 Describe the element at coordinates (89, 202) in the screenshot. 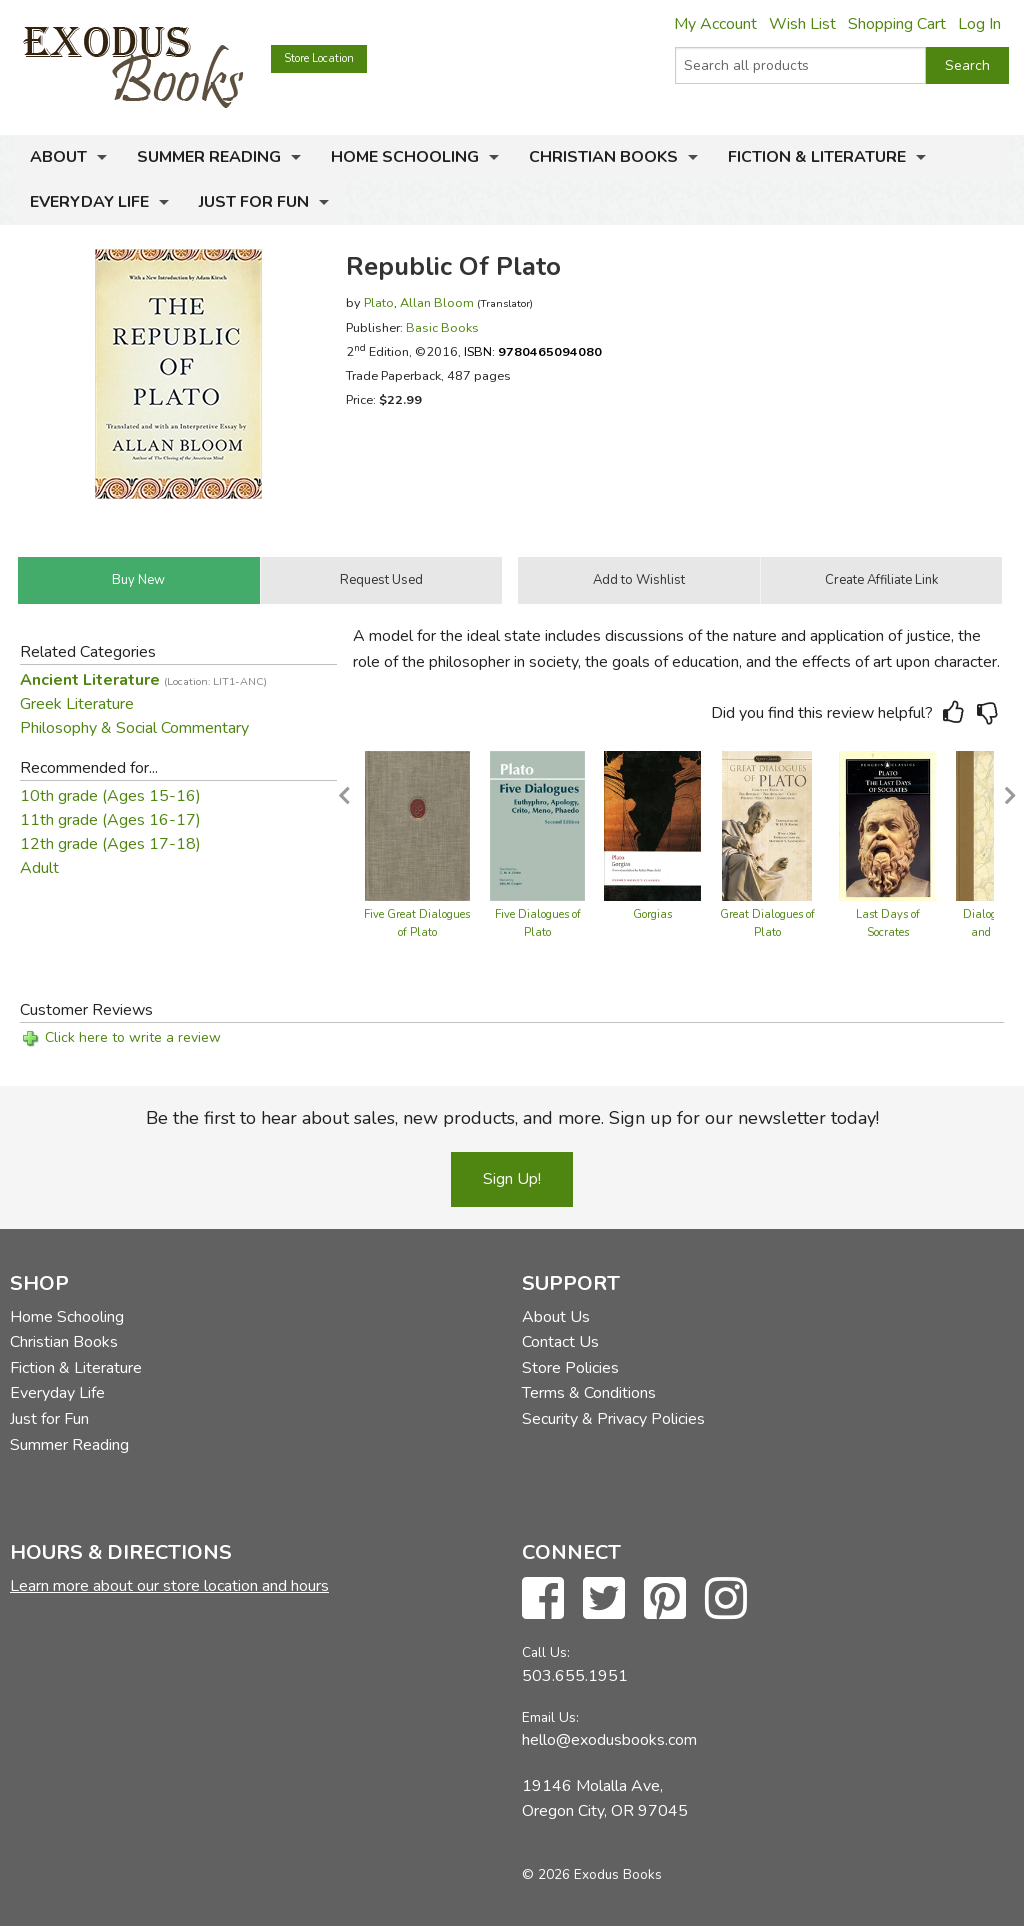

I see `Everyday Life` at that location.